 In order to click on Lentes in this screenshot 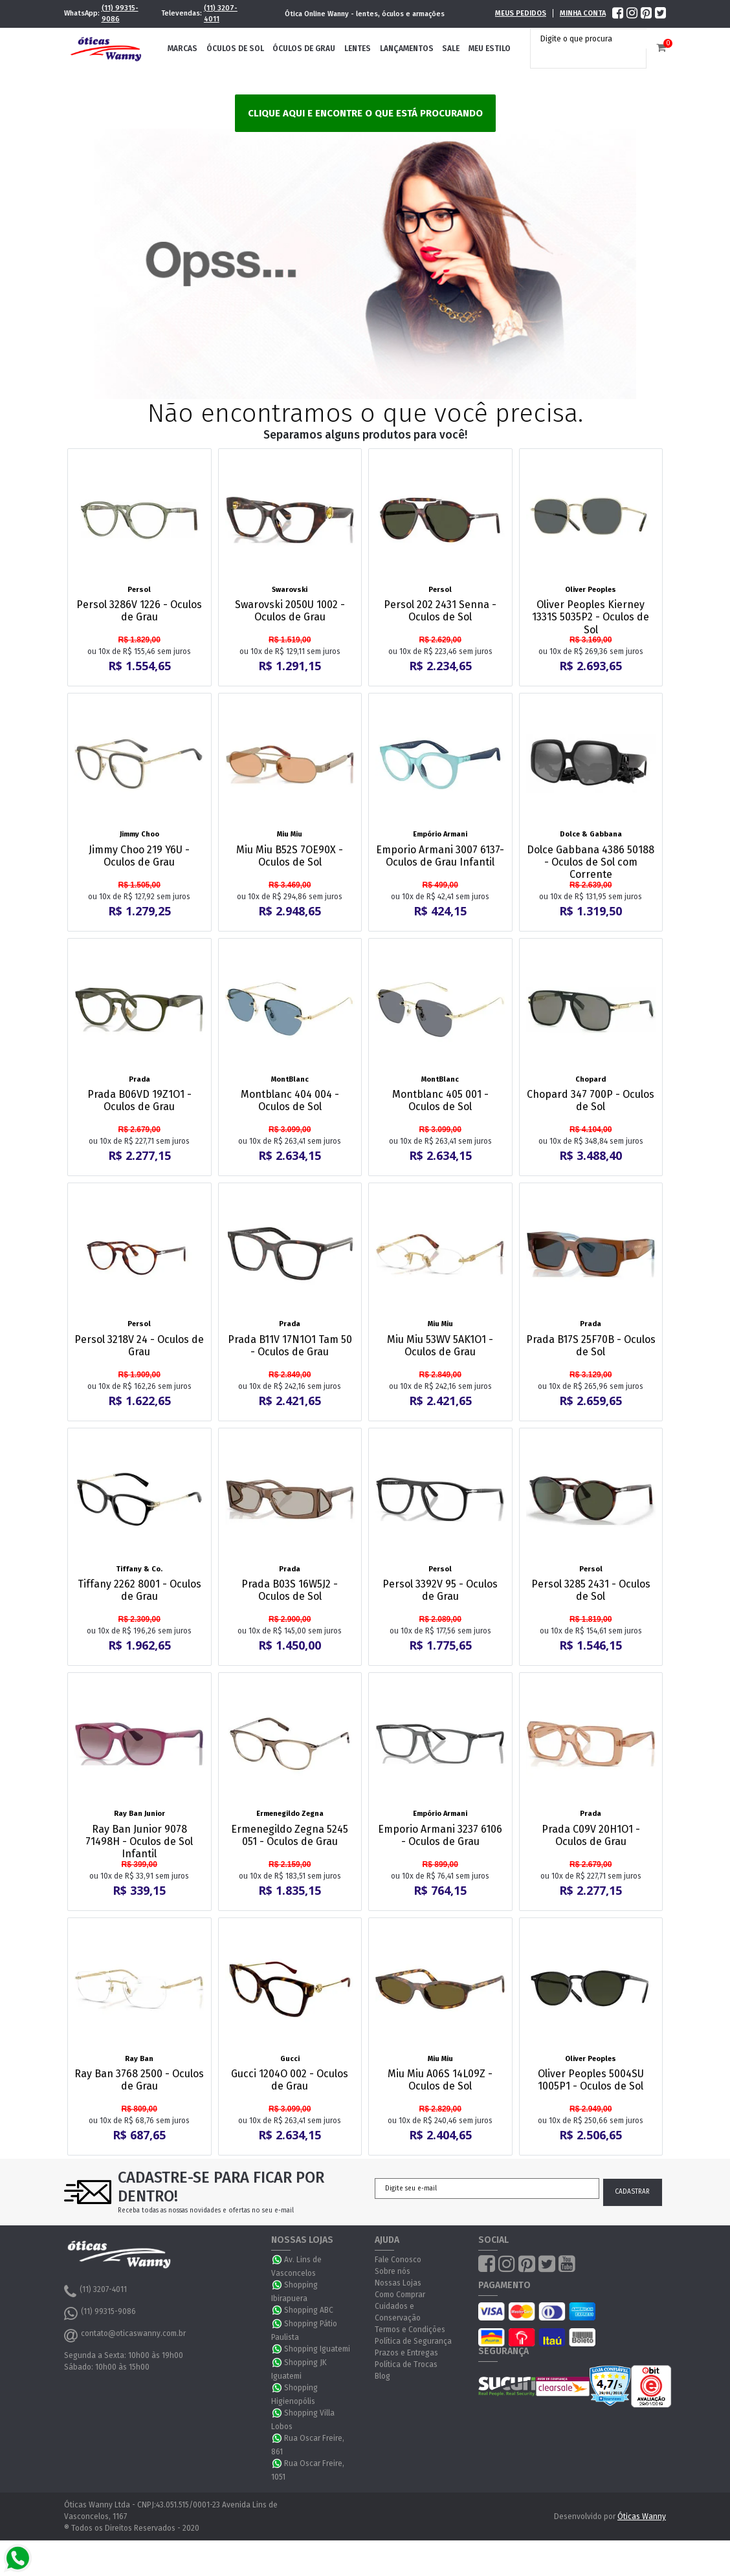, I will do `click(357, 48)`.